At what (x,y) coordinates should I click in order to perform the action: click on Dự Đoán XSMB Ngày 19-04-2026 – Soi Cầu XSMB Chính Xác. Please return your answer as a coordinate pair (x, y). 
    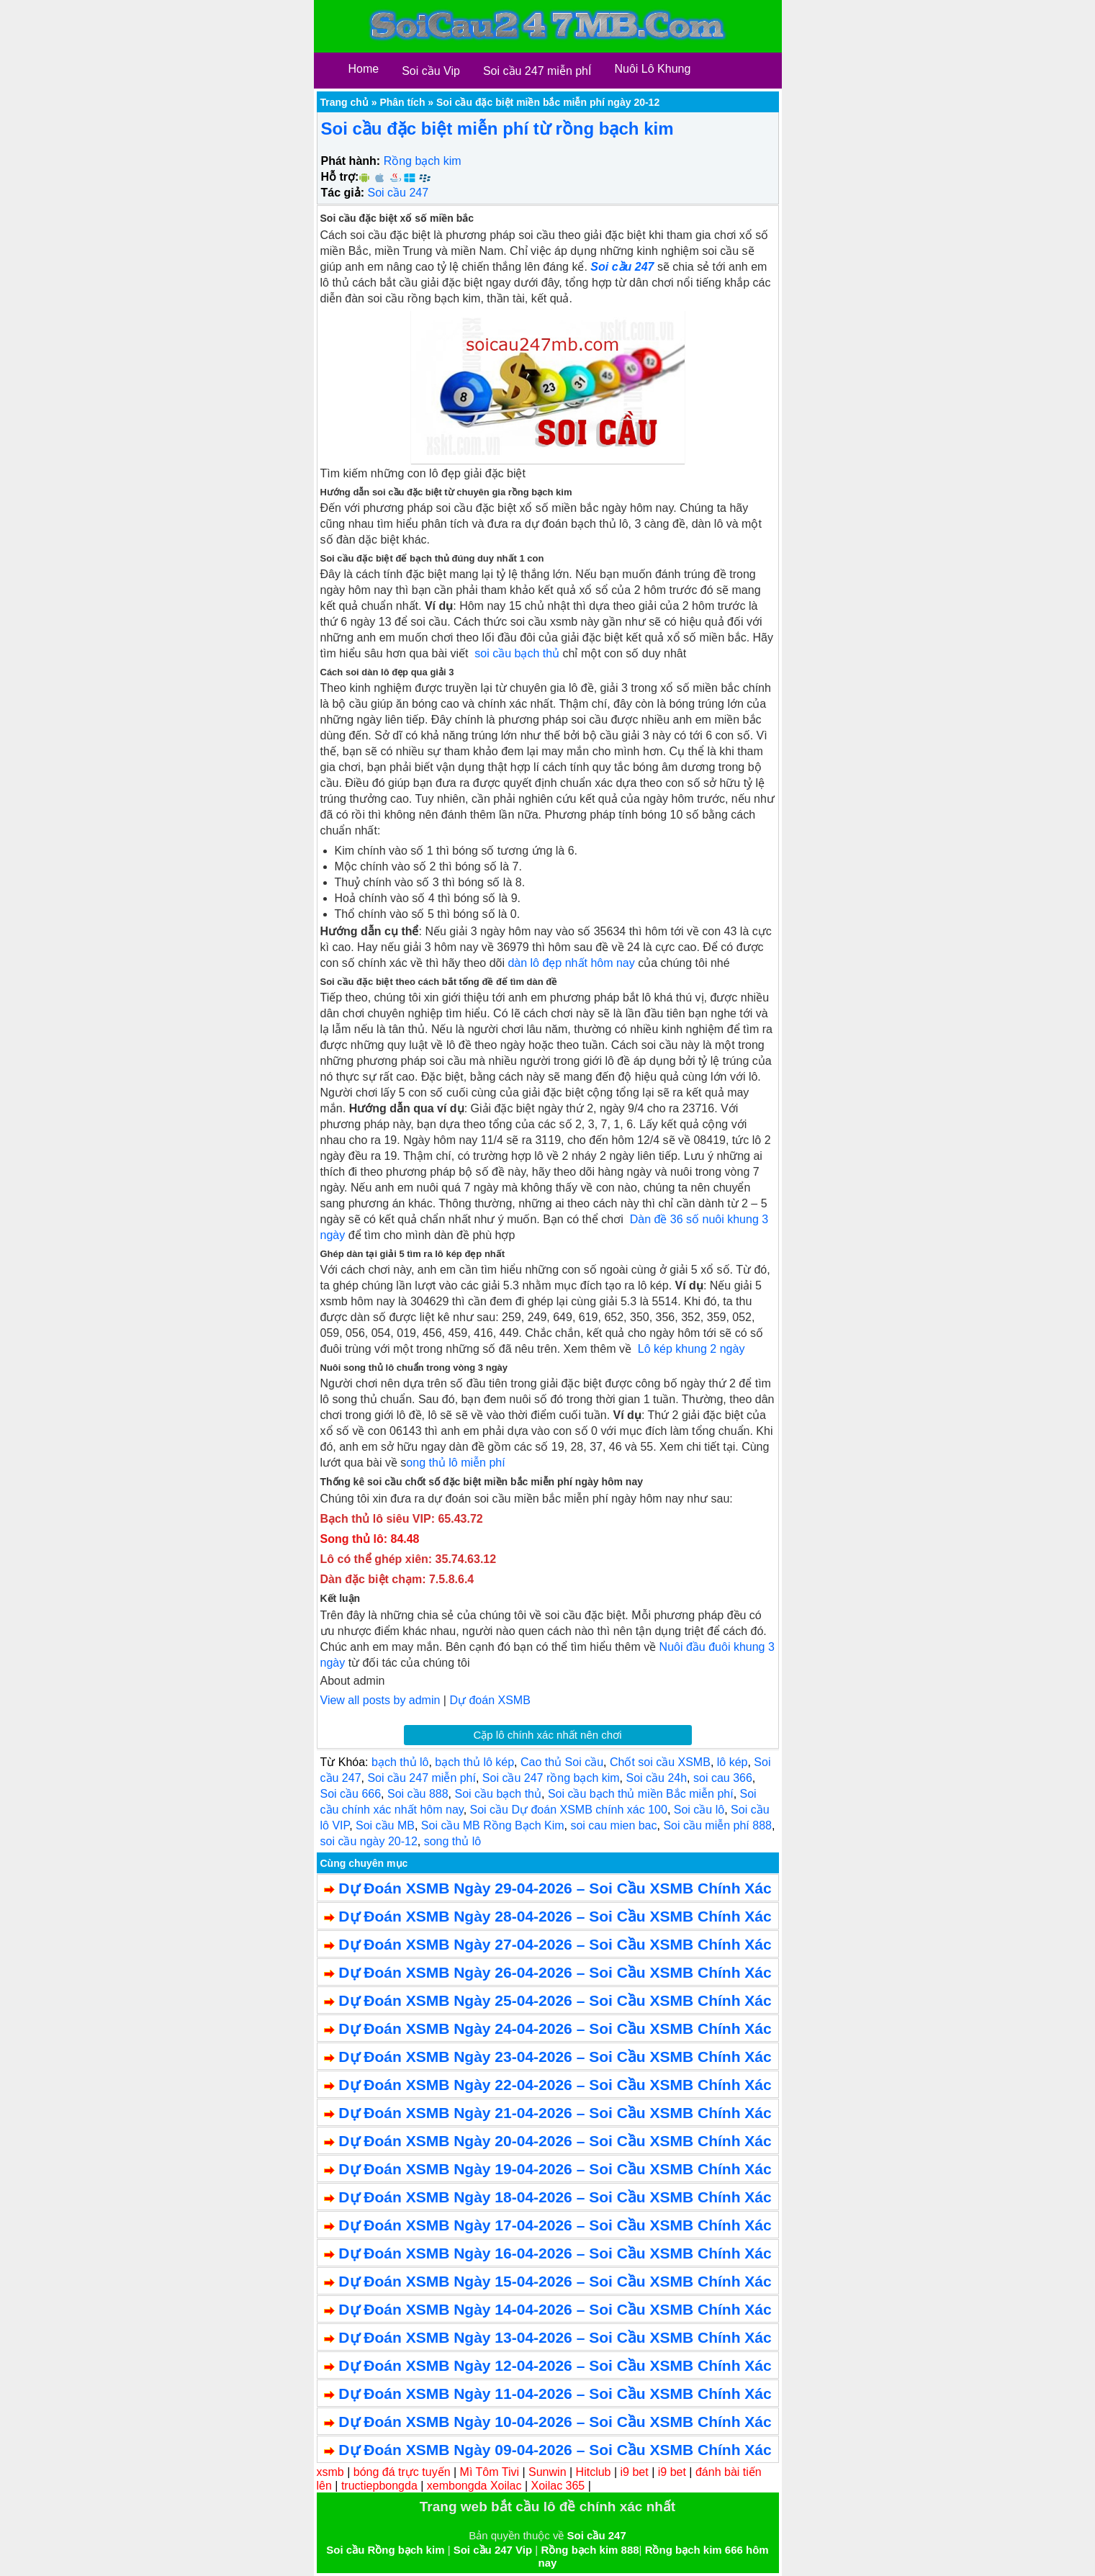
    Looking at the image, I should click on (554, 2169).